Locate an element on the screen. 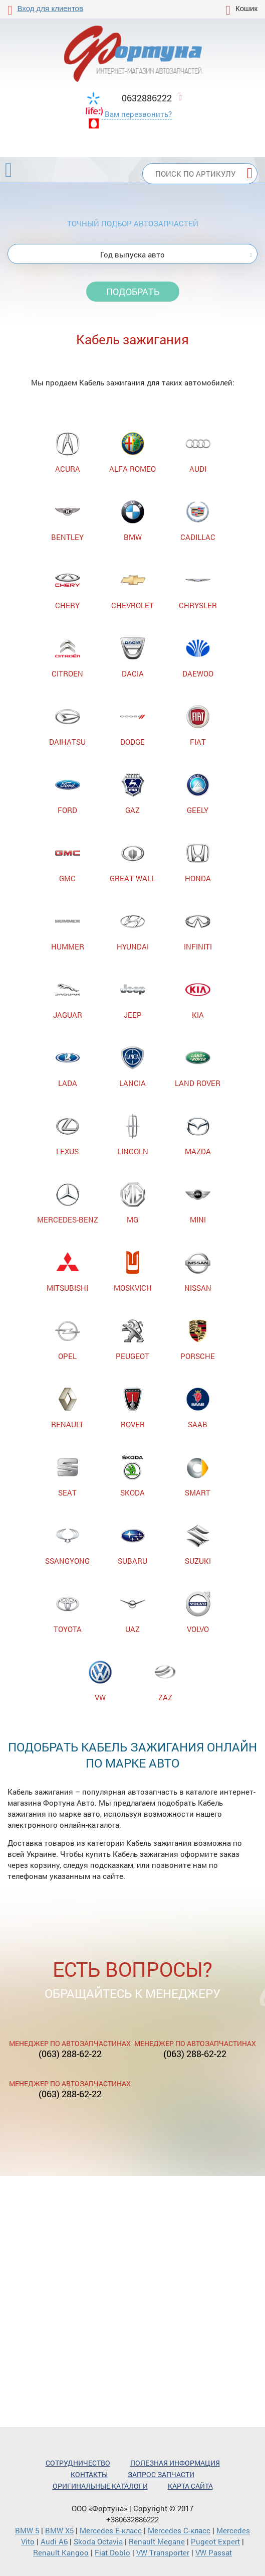  BMW is located at coordinates (132, 520).